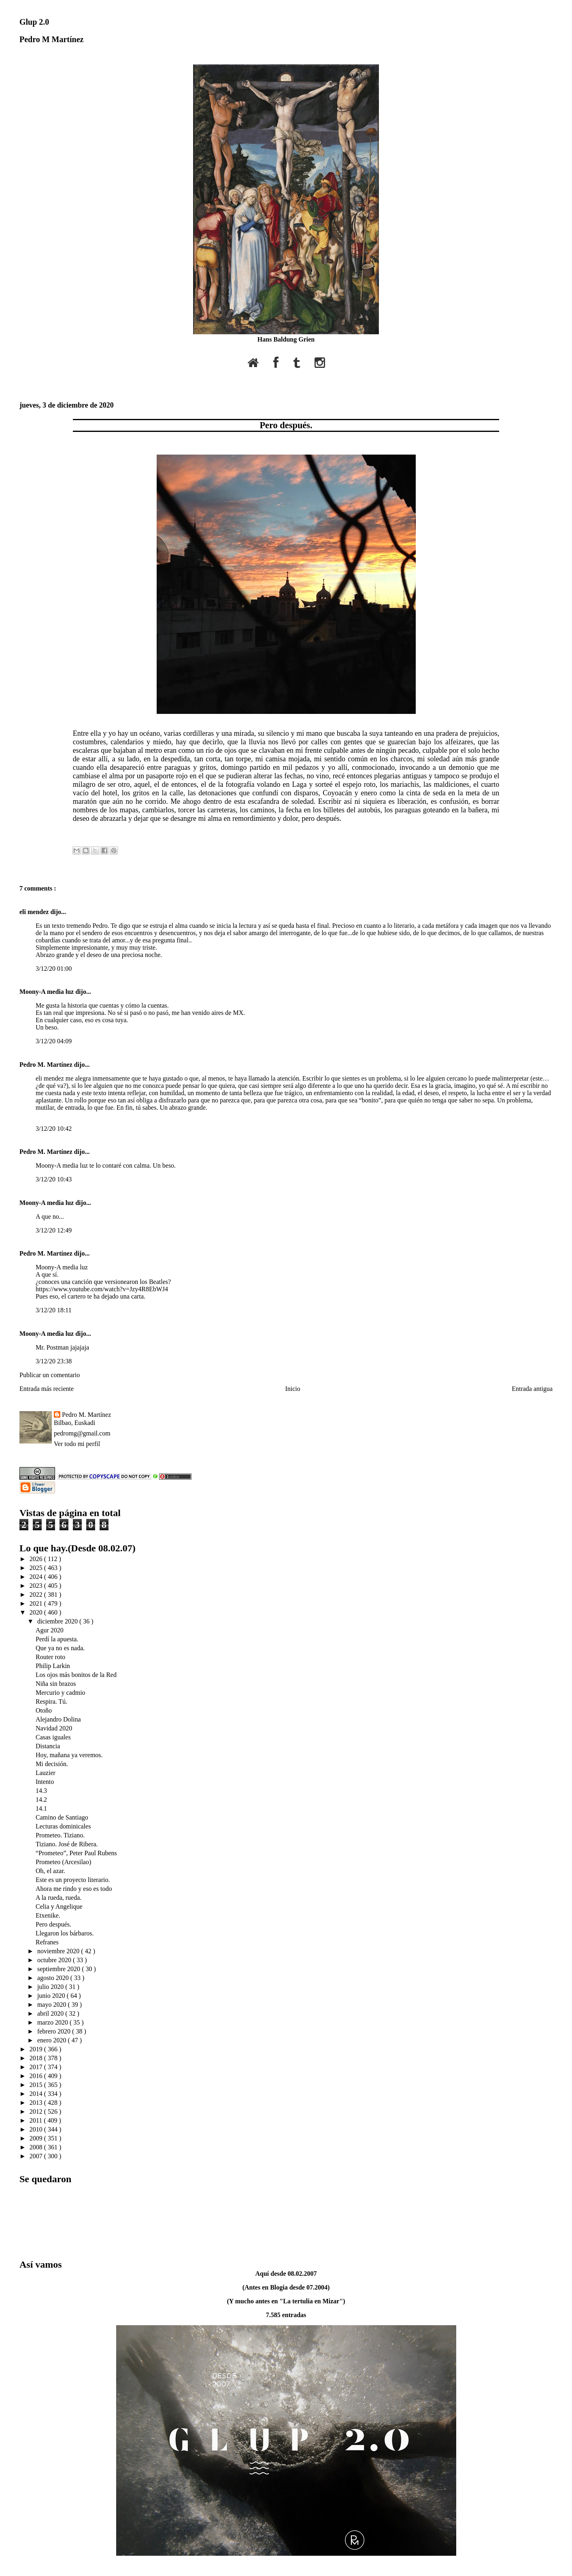 The height and width of the screenshot is (2576, 572). What do you see at coordinates (59, 1968) in the screenshot?
I see `septiembre 2020` at bounding box center [59, 1968].